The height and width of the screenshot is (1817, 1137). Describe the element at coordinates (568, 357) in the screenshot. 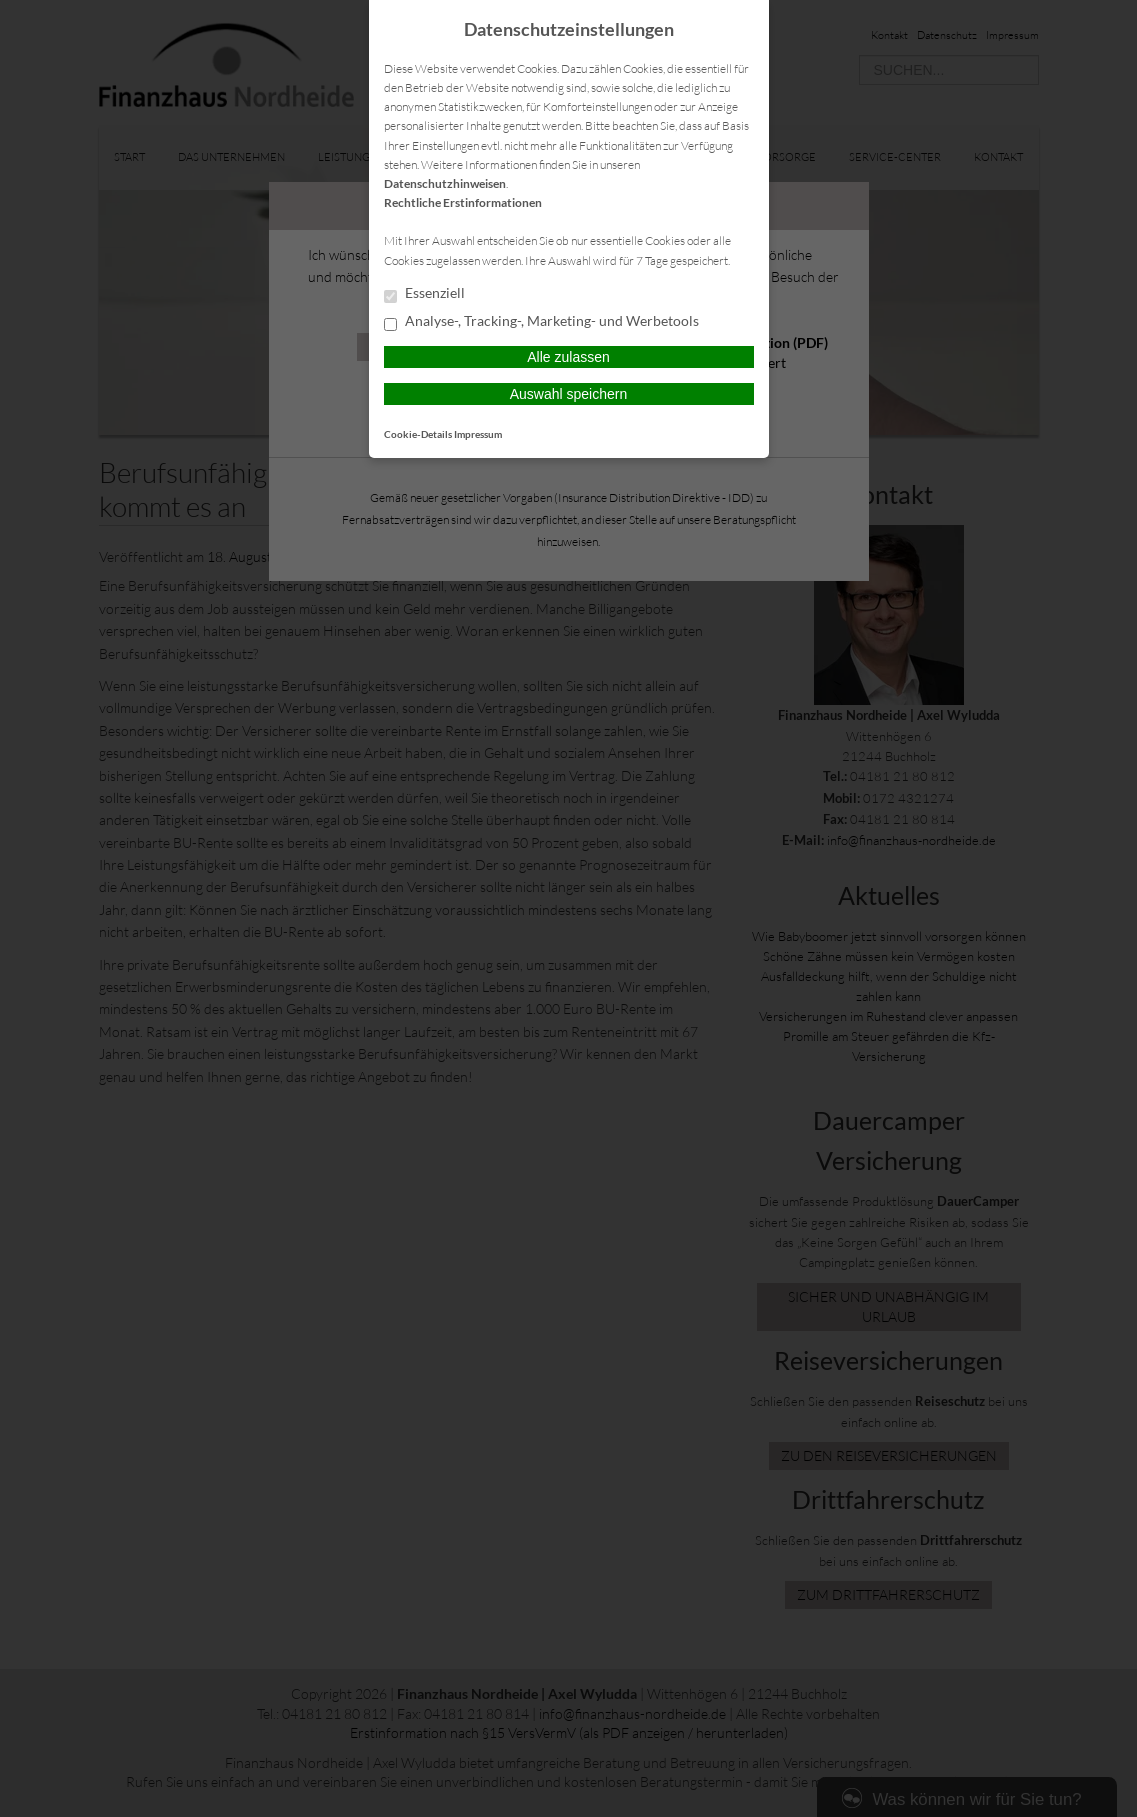

I see `Alle zulassen` at that location.